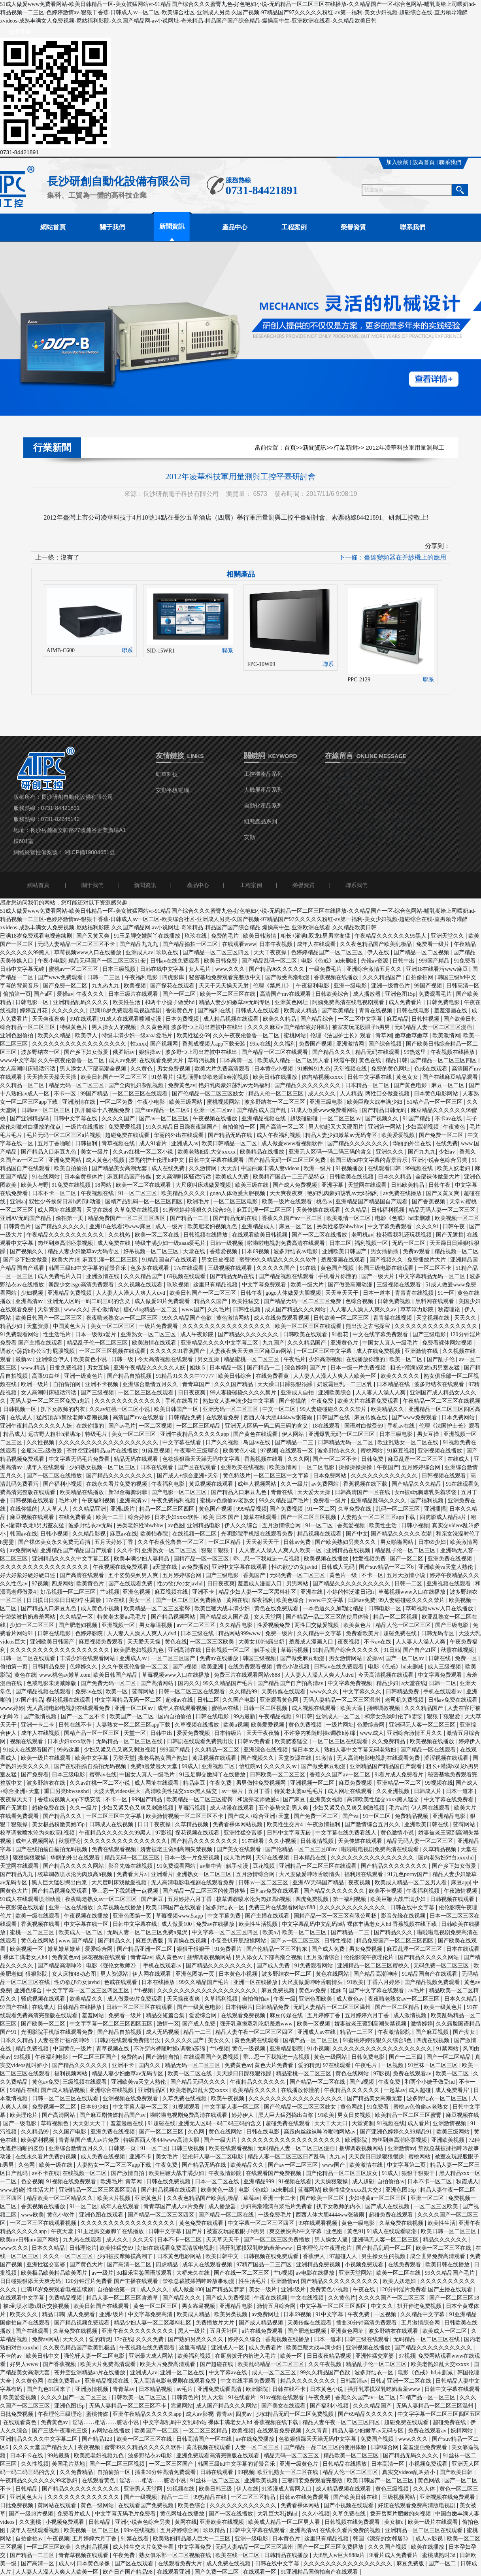  I want to click on 国精产品一区二区三区, so click(311, 2040).